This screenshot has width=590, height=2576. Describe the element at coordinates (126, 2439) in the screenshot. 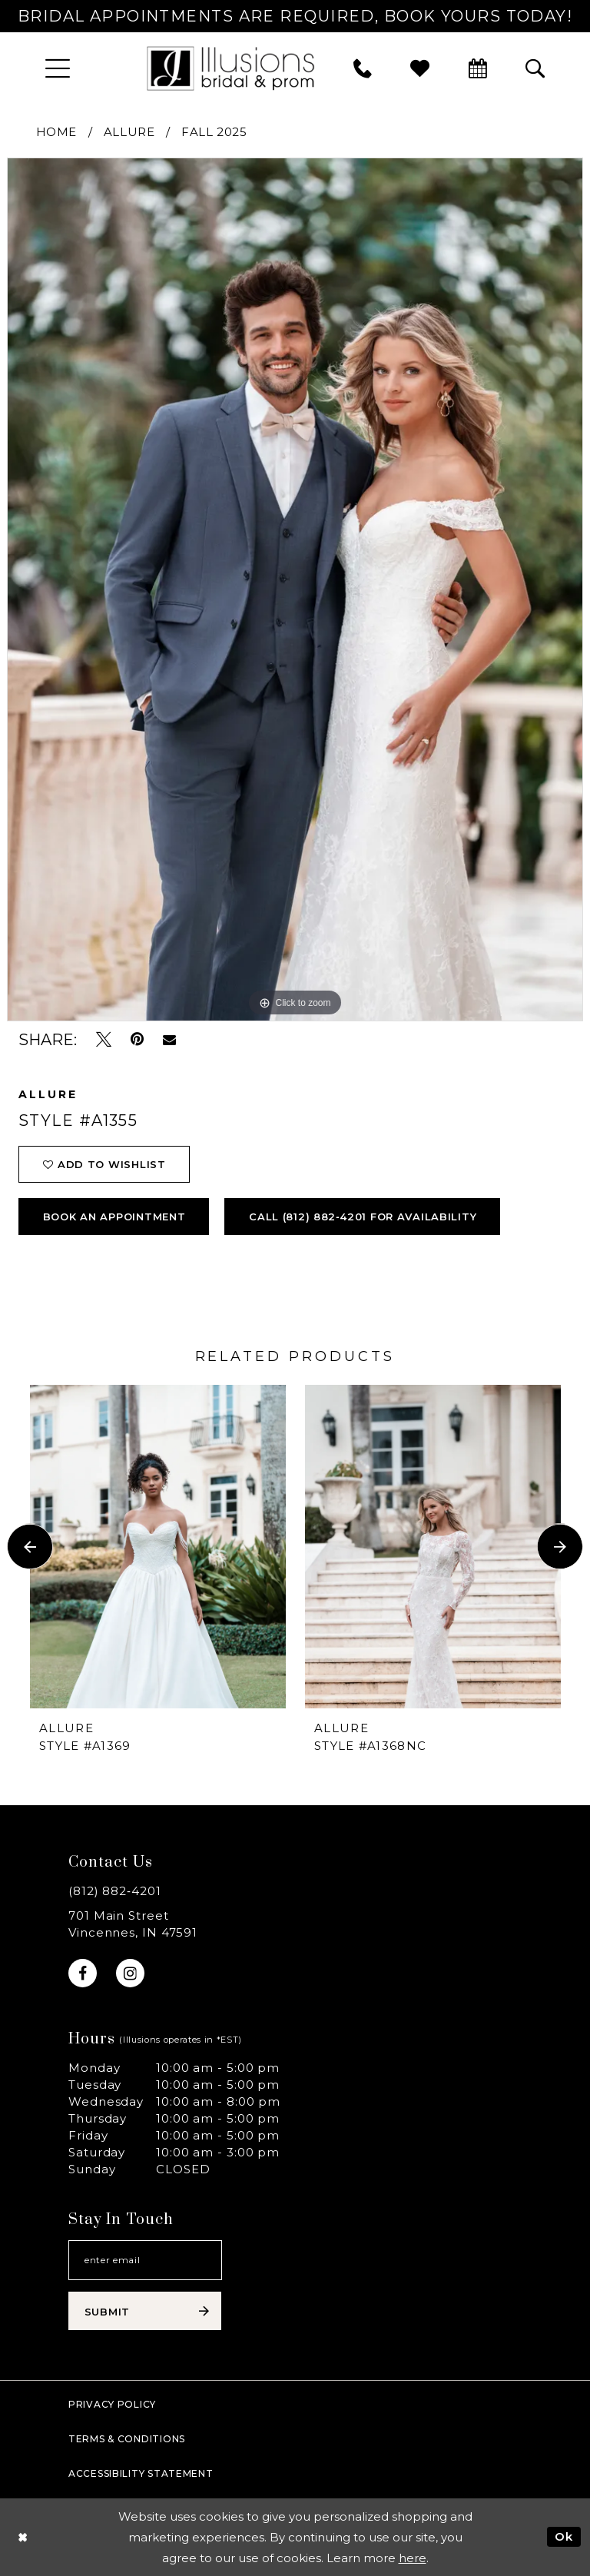

I see `Terms & Conditions` at that location.